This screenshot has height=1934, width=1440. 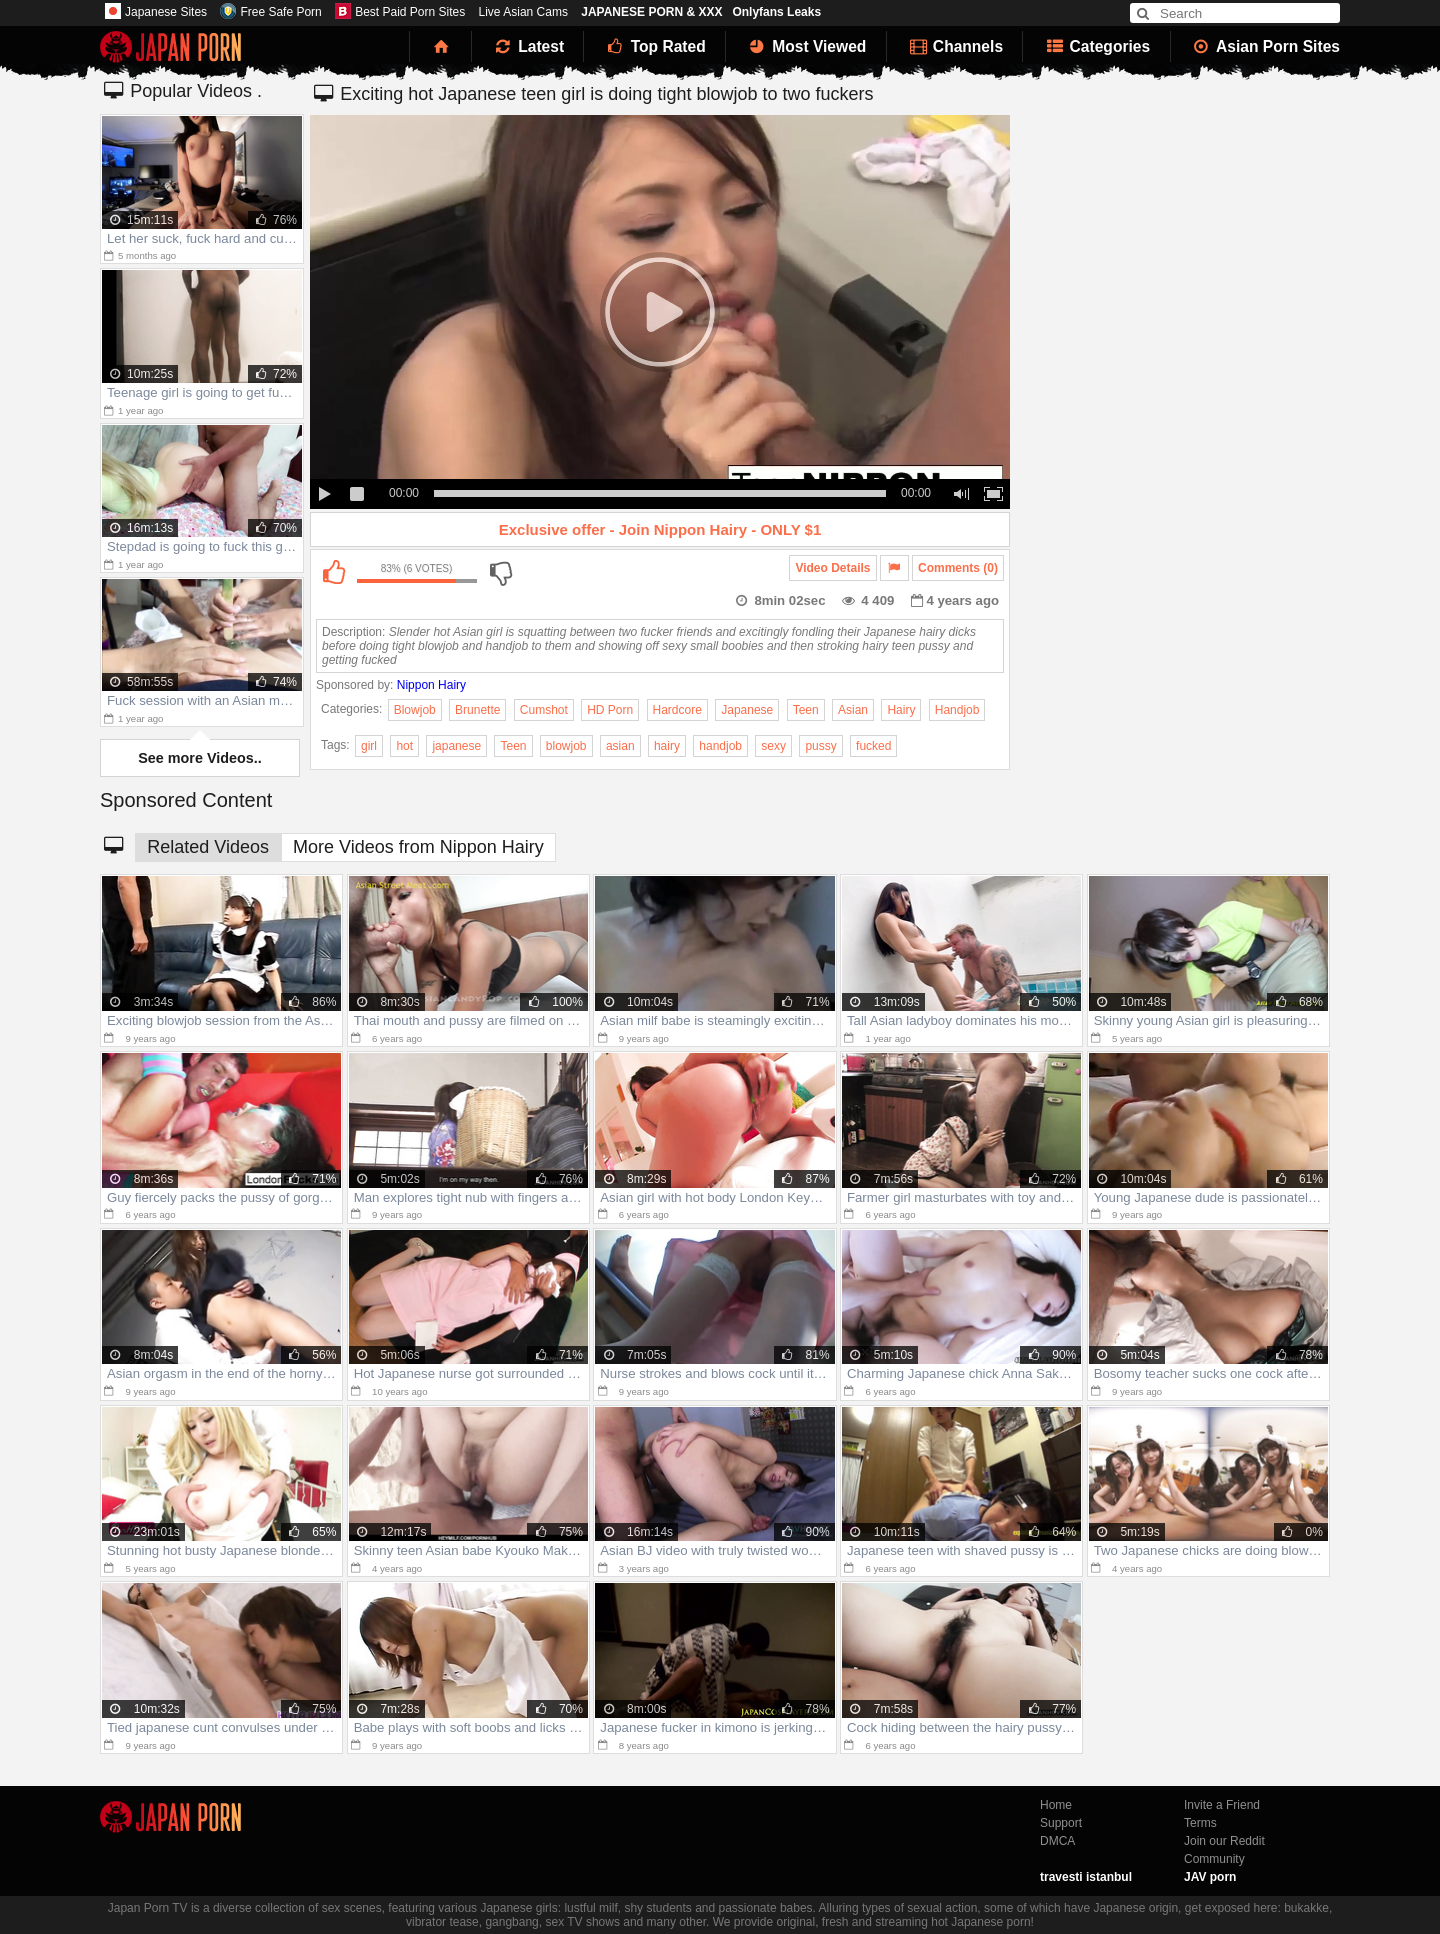 I want to click on HD Porn, so click(x=610, y=710).